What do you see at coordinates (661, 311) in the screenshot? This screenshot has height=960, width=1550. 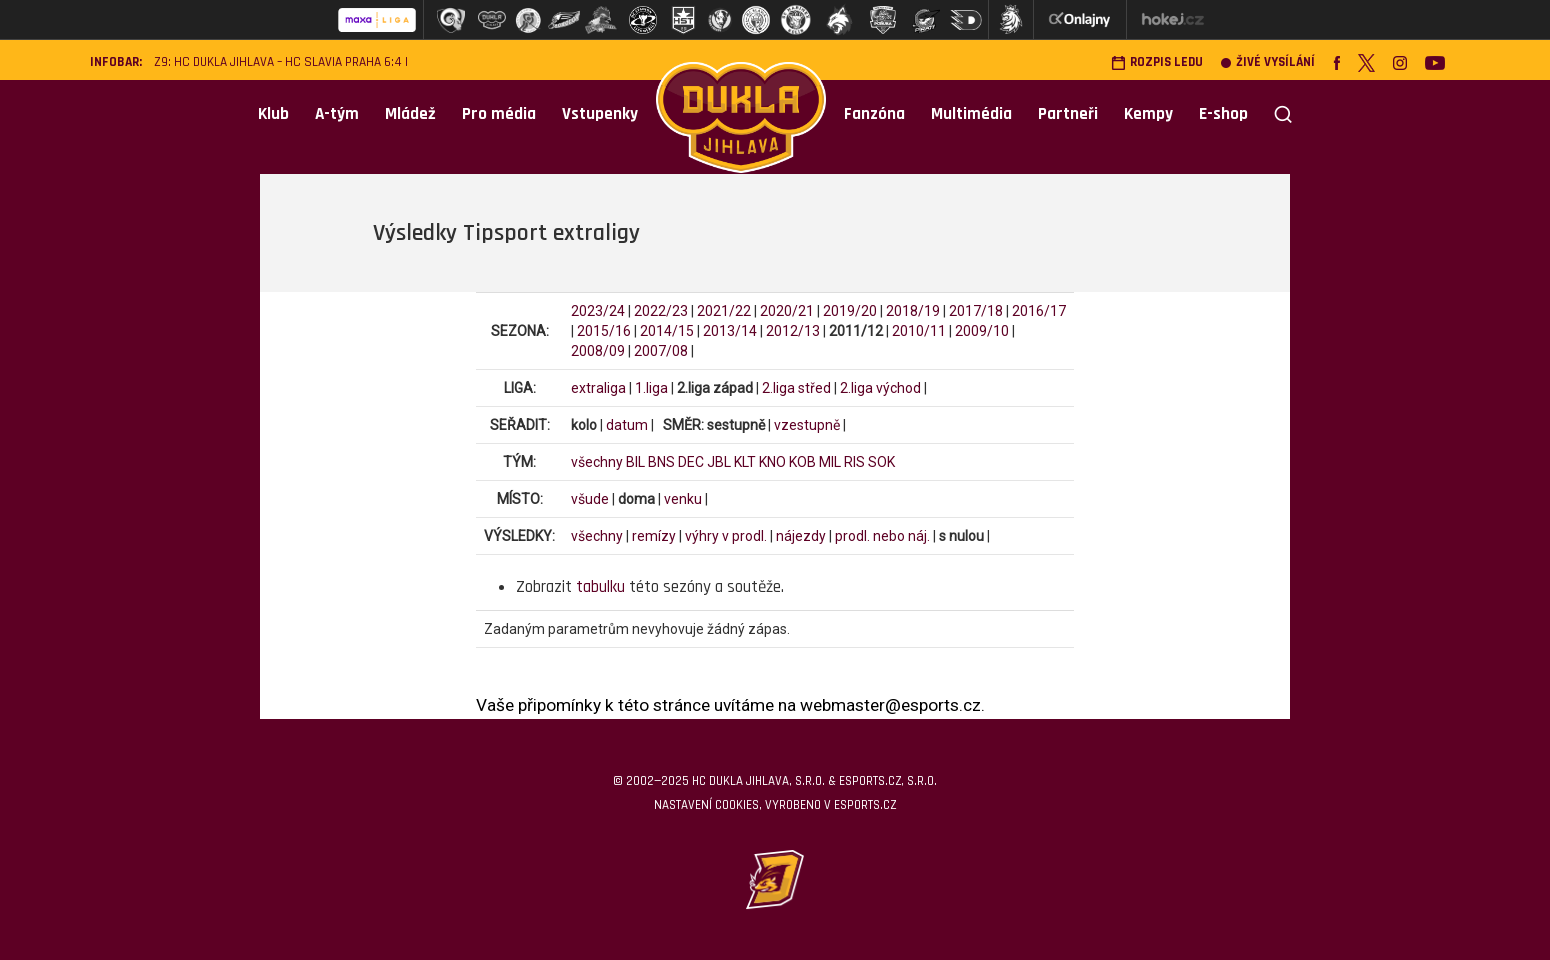 I see `2022/23` at bounding box center [661, 311].